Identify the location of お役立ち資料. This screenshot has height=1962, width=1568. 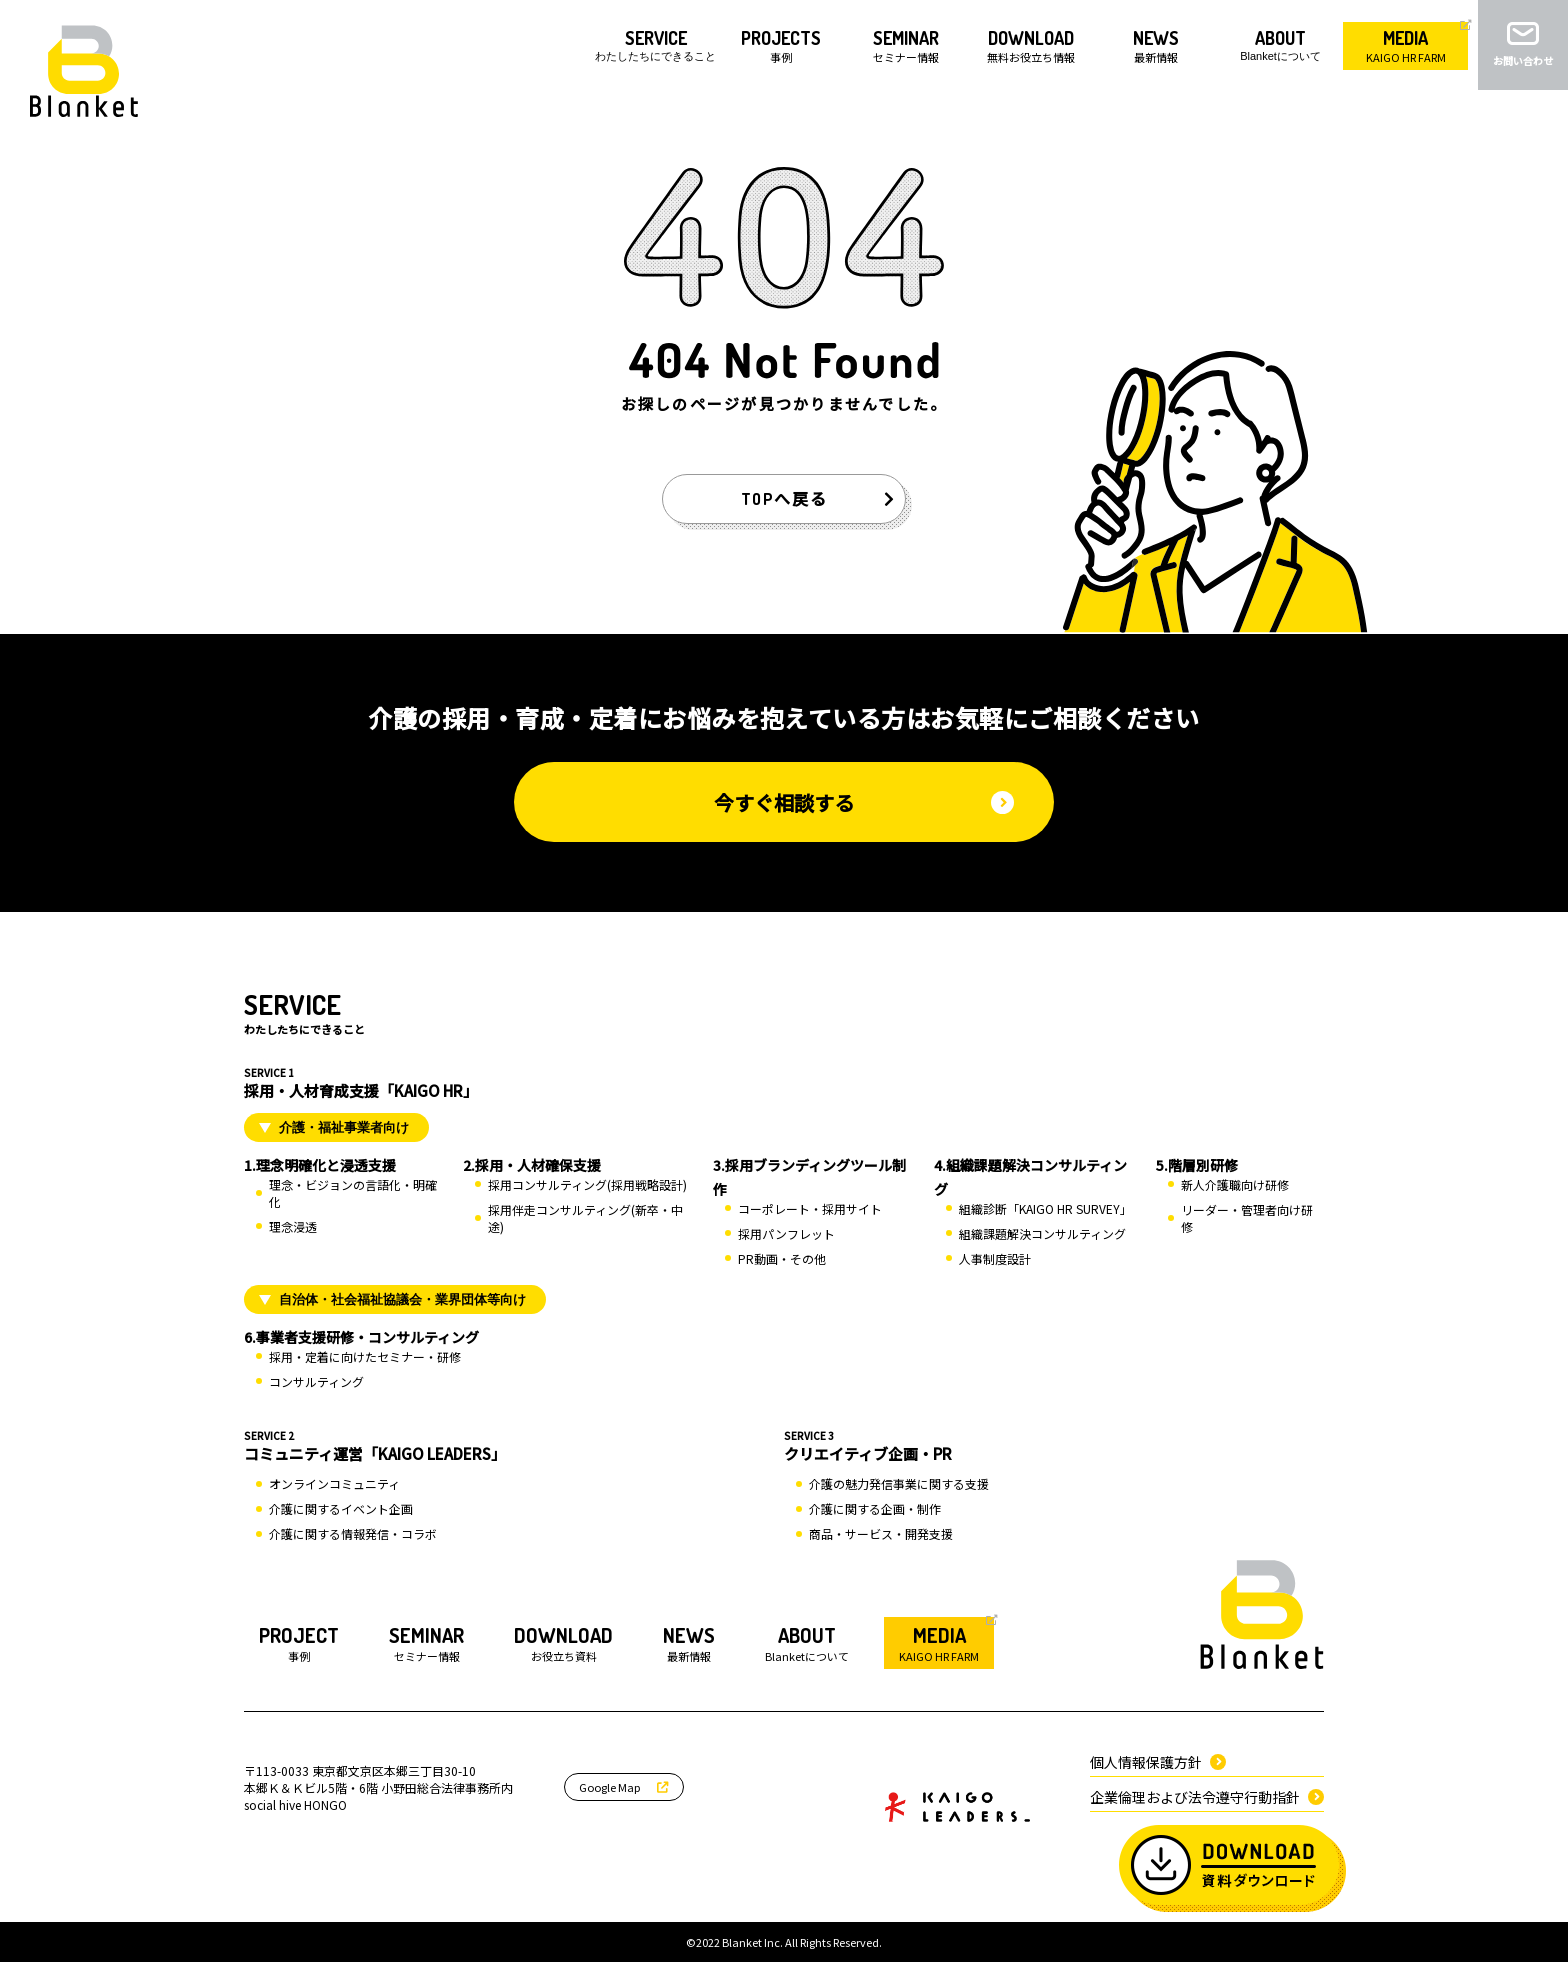
(563, 1643).